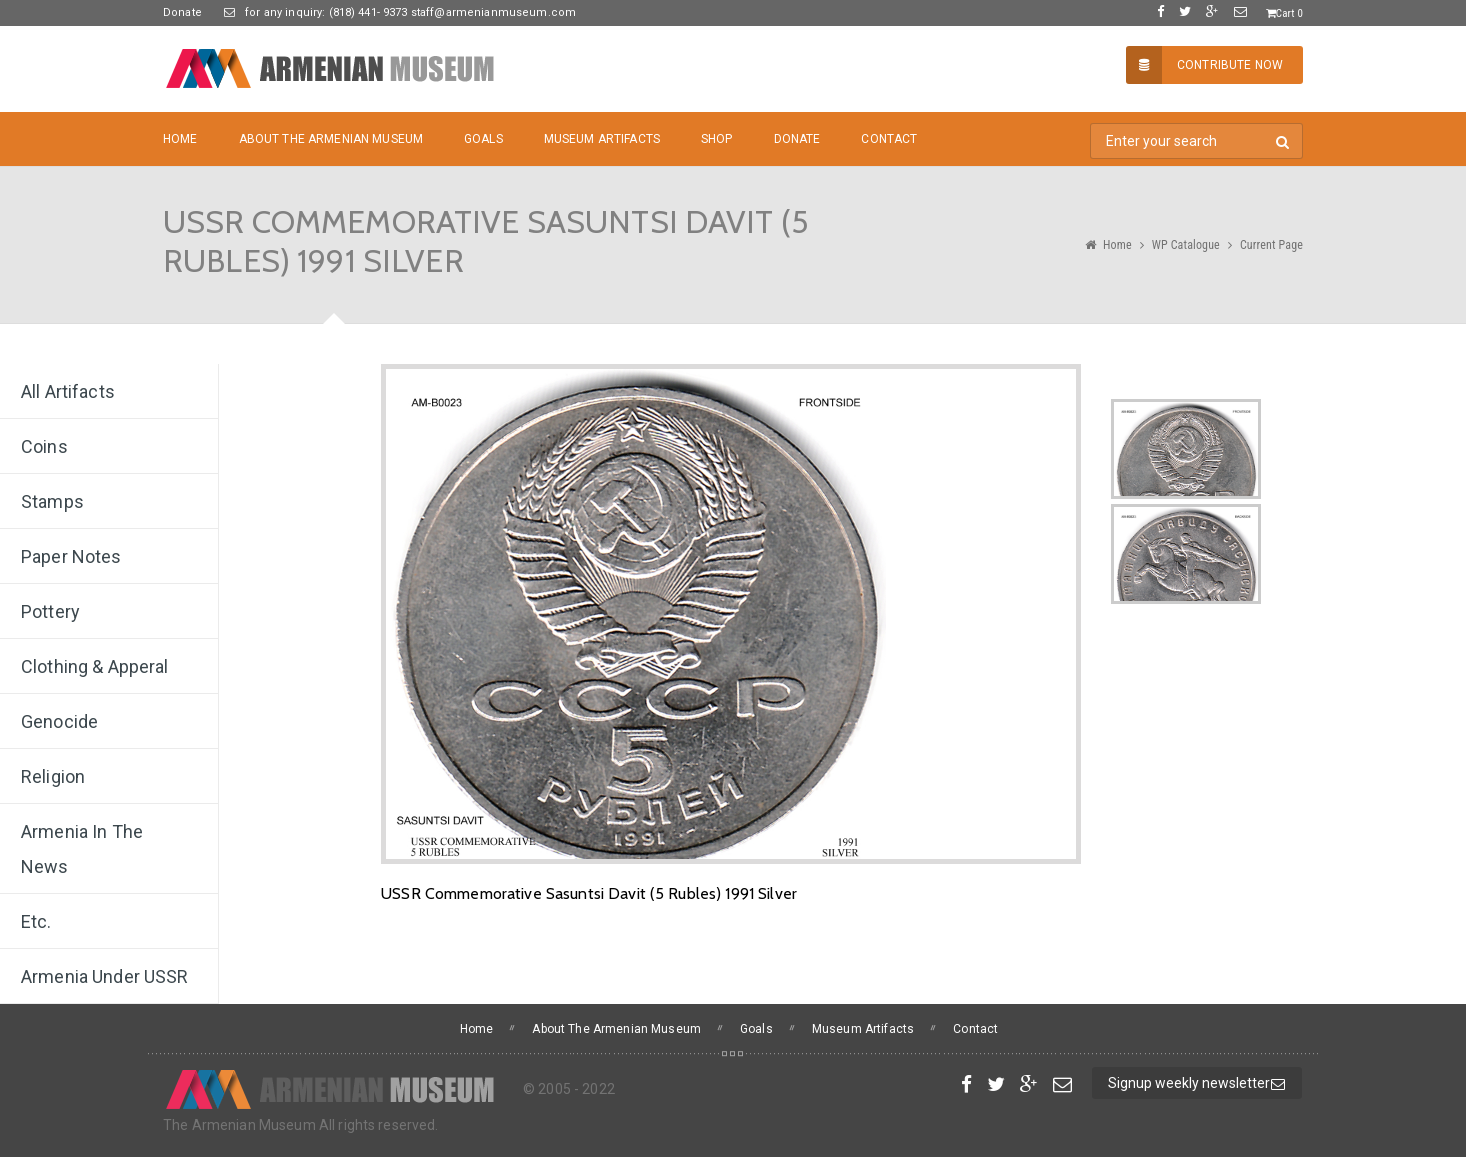 This screenshot has width=1466, height=1157. What do you see at coordinates (1204, 65) in the screenshot?
I see `Contribute Now` at bounding box center [1204, 65].